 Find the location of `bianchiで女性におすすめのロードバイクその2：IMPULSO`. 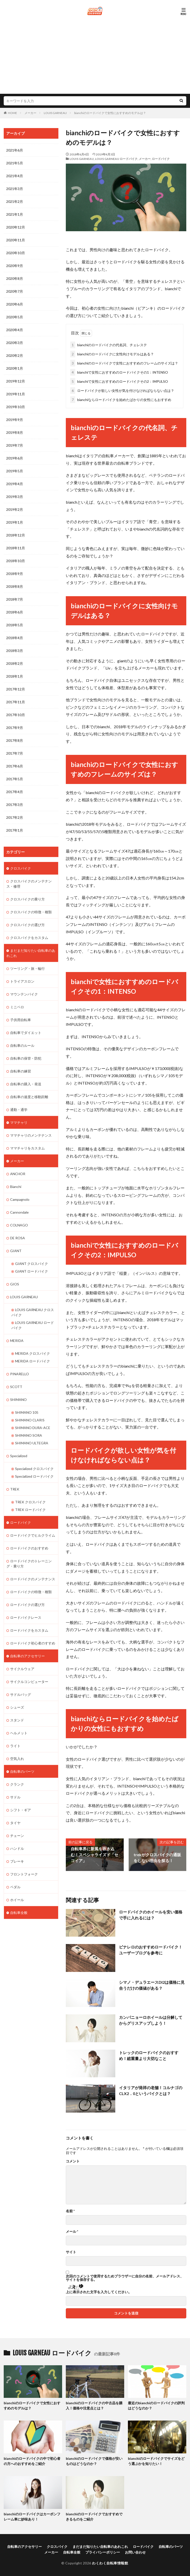

bianchiで女性におすすめのロードバイクその2：IMPULSO is located at coordinates (119, 381).